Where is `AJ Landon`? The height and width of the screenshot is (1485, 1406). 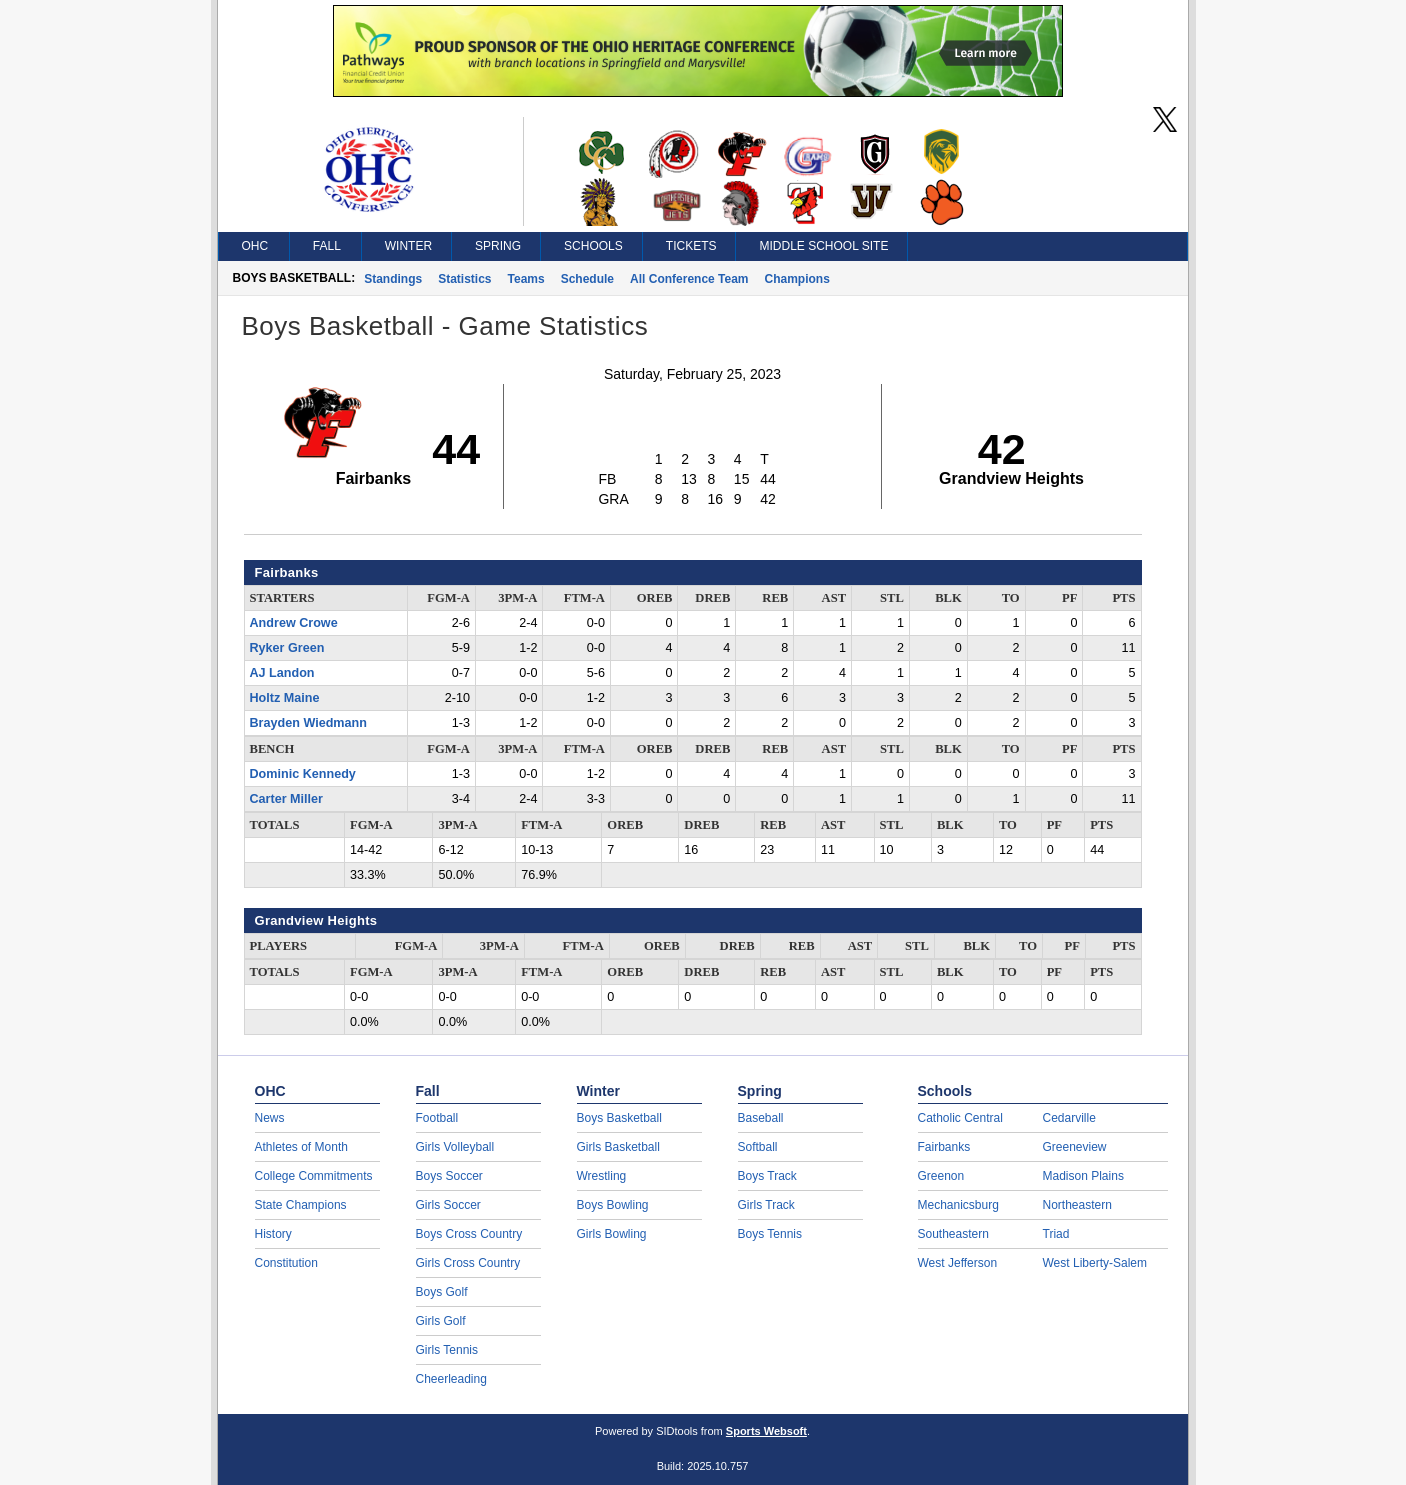
AJ Landon is located at coordinates (282, 673).